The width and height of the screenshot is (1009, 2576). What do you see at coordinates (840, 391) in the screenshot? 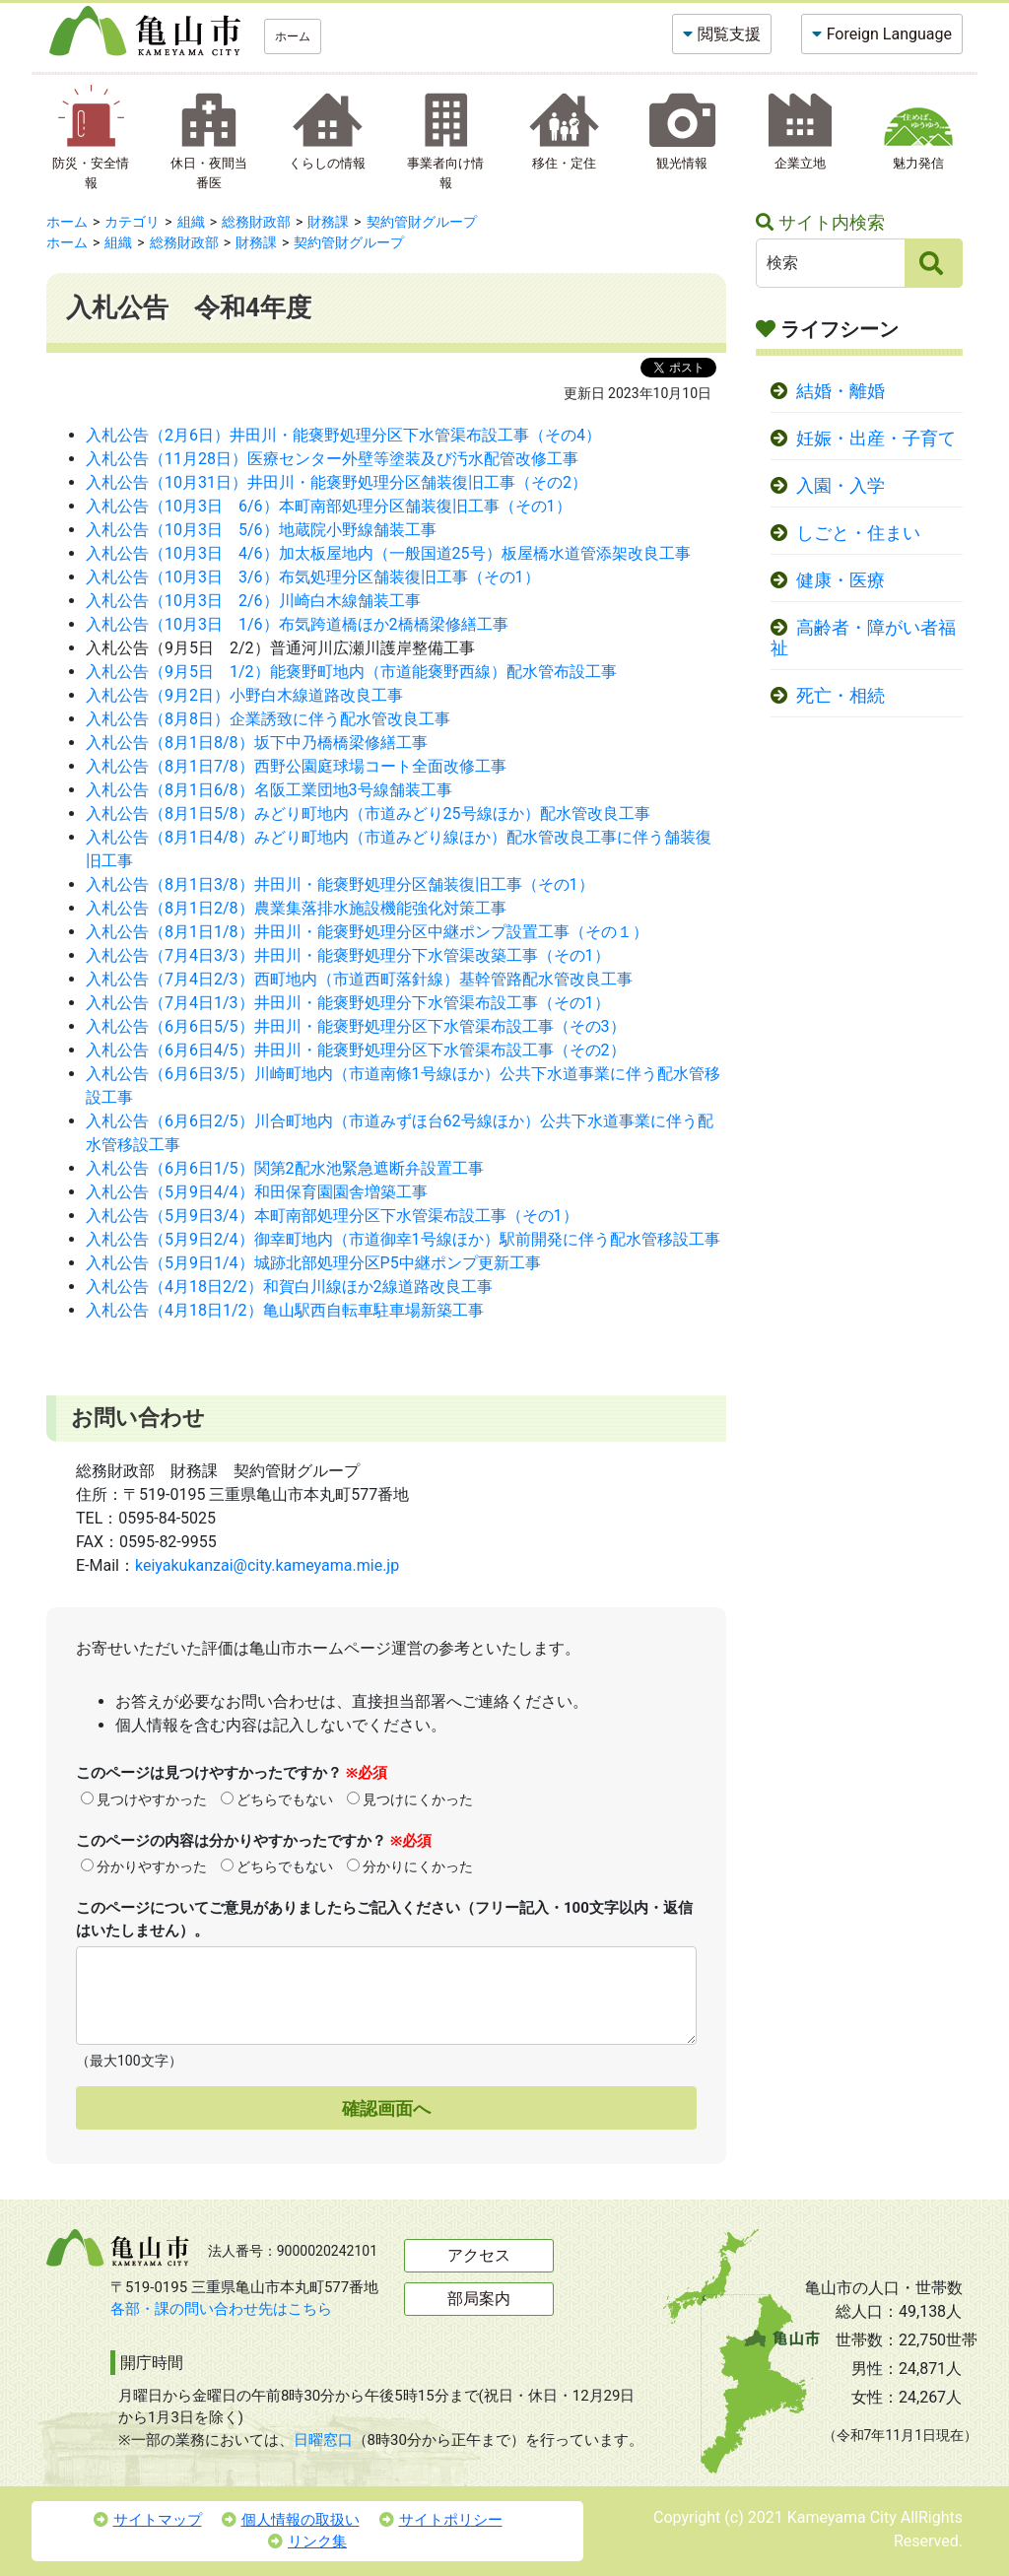
I see `結婚・離婚` at bounding box center [840, 391].